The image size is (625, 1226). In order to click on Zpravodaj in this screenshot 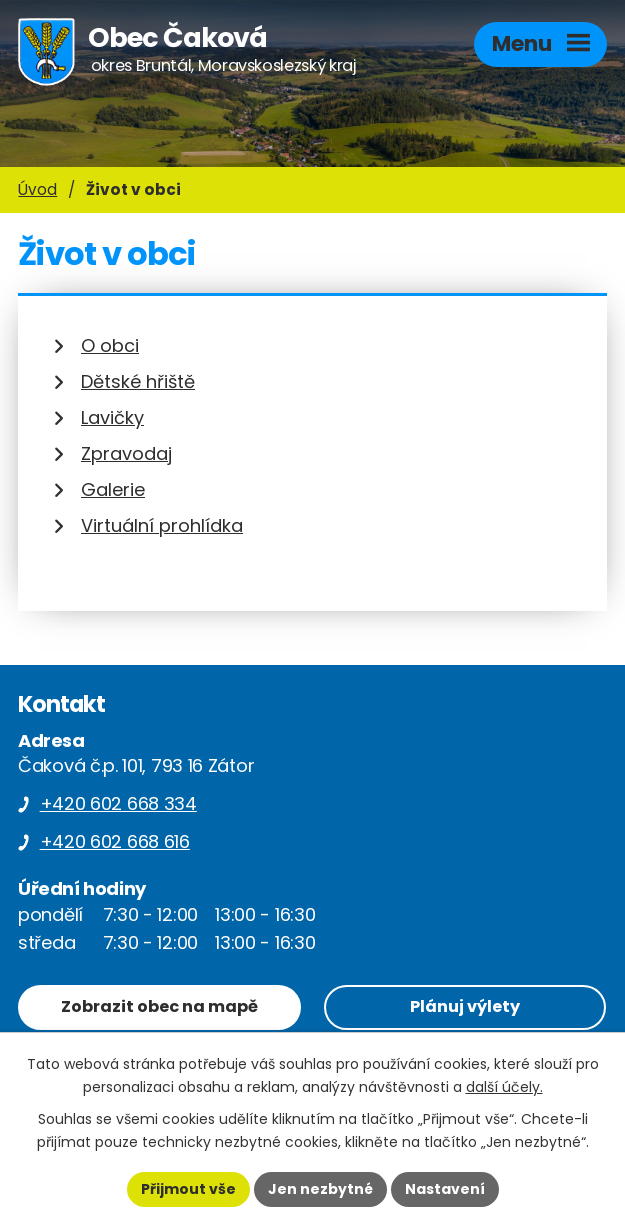, I will do `click(126, 453)`.